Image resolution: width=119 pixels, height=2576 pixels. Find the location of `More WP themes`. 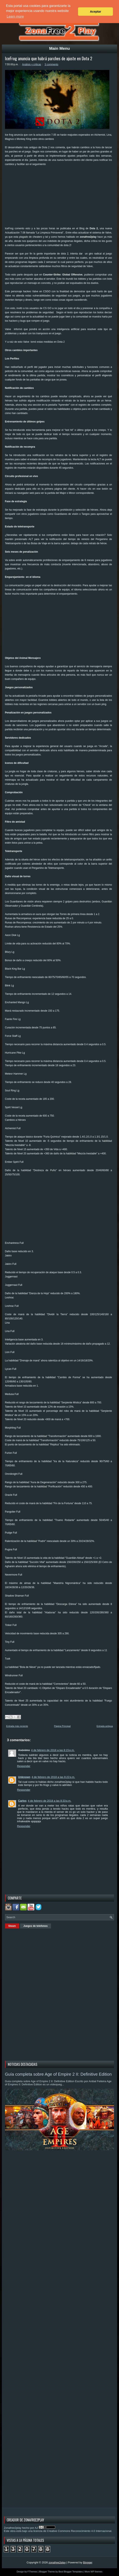

More WP themes is located at coordinates (93, 2571).